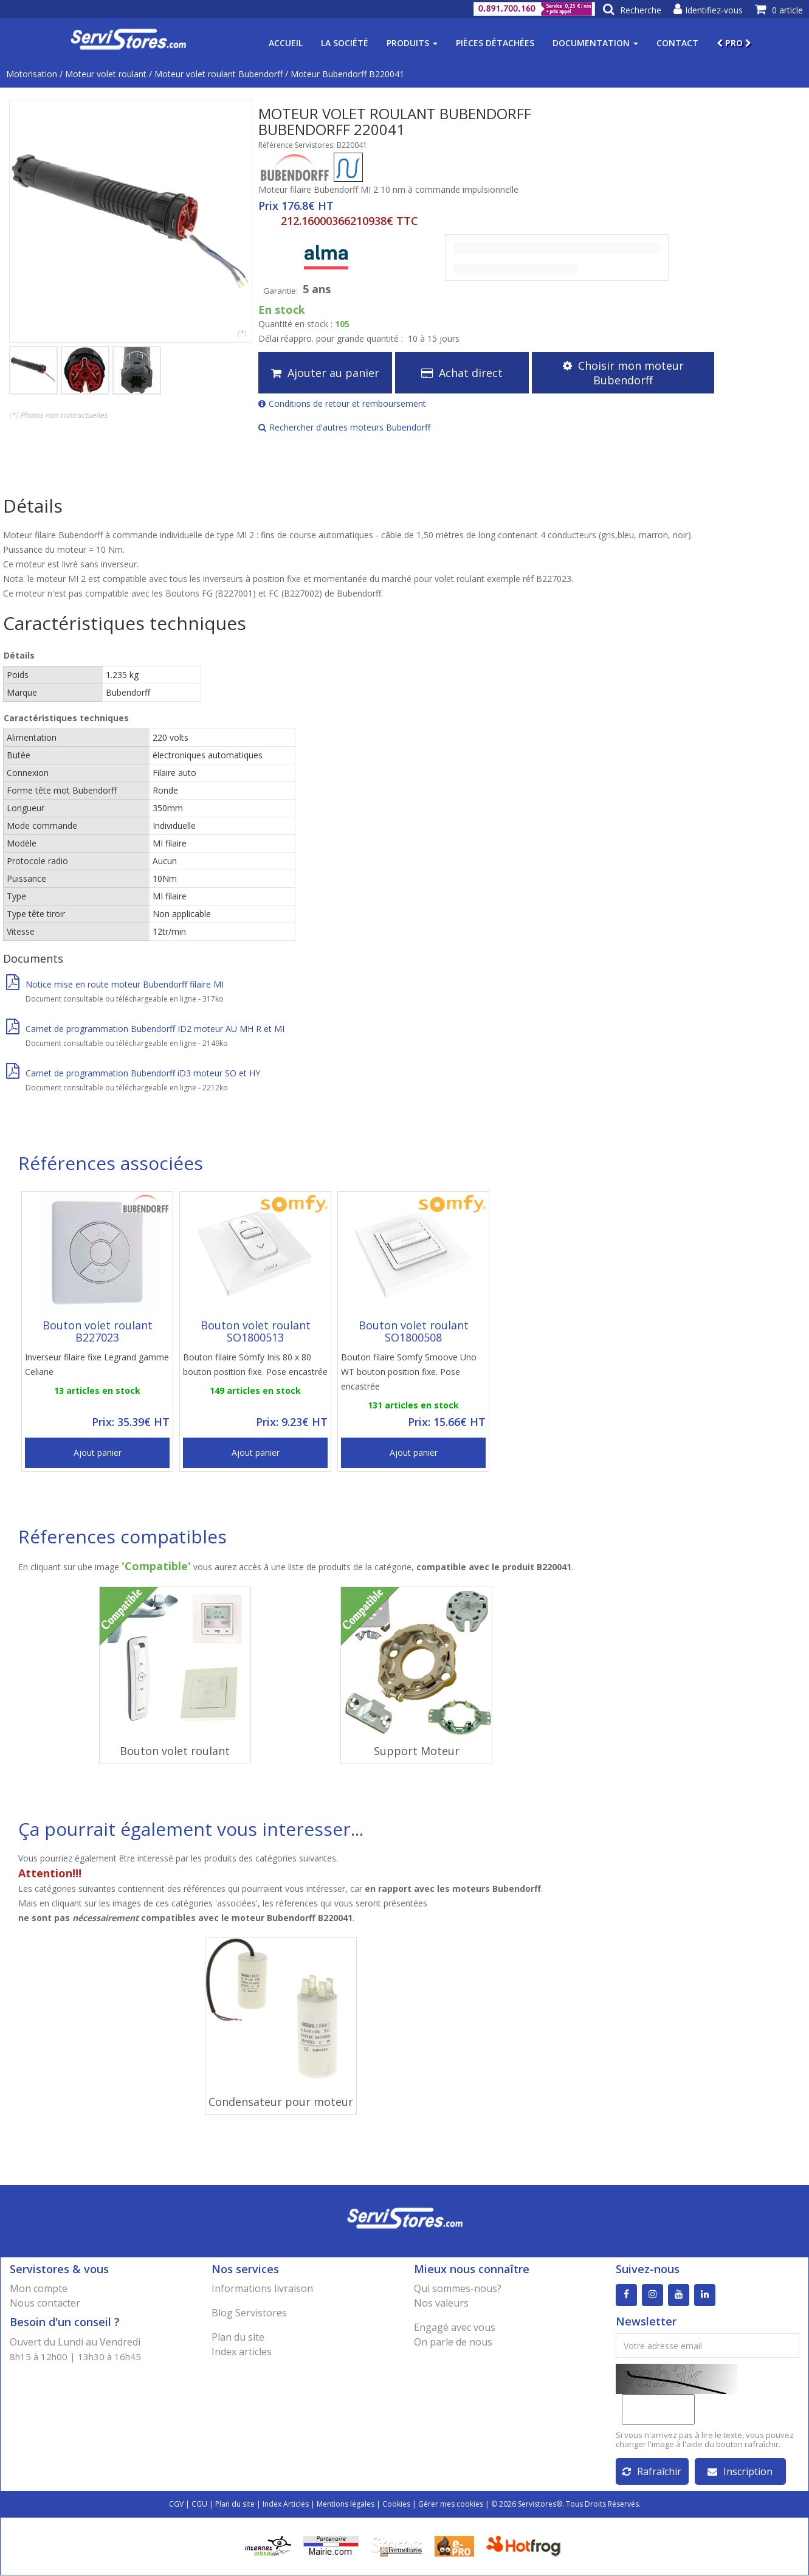  What do you see at coordinates (249, 2312) in the screenshot?
I see `Blog Servistores` at bounding box center [249, 2312].